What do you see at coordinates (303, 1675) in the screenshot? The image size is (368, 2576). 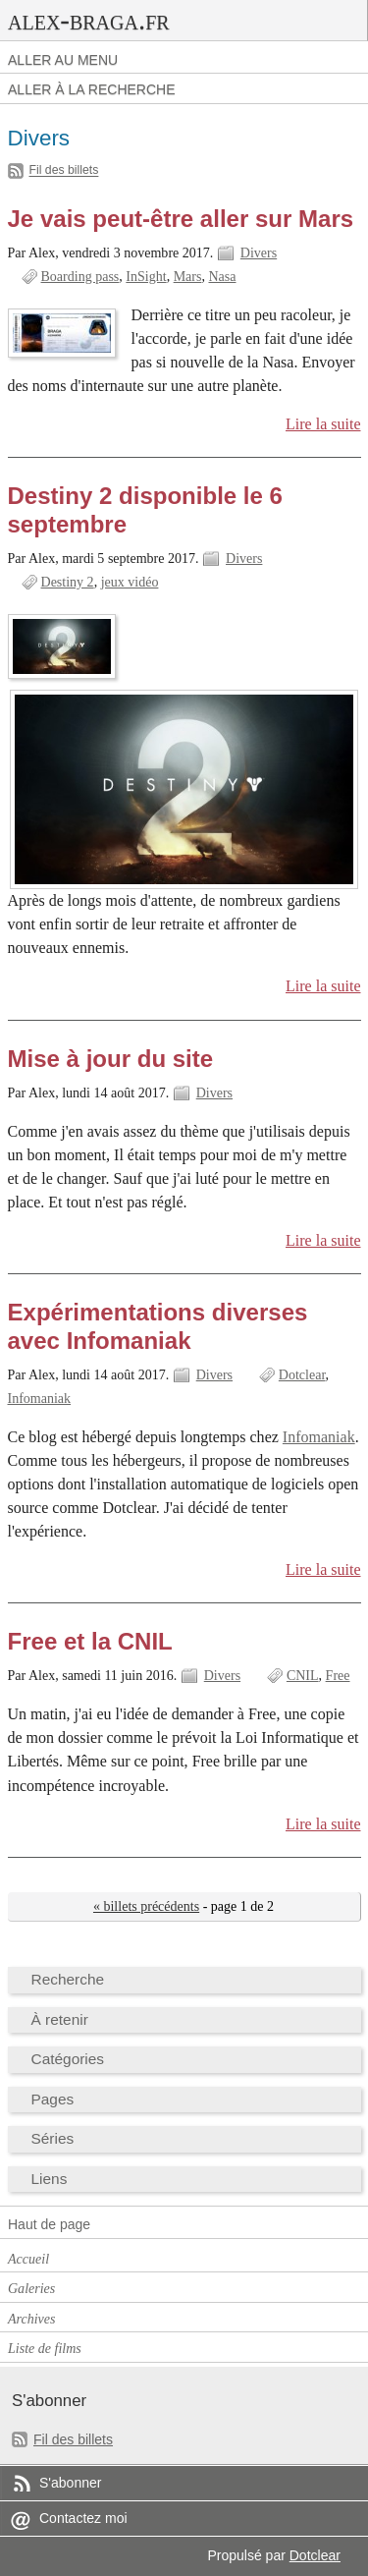 I see `CNIL` at bounding box center [303, 1675].